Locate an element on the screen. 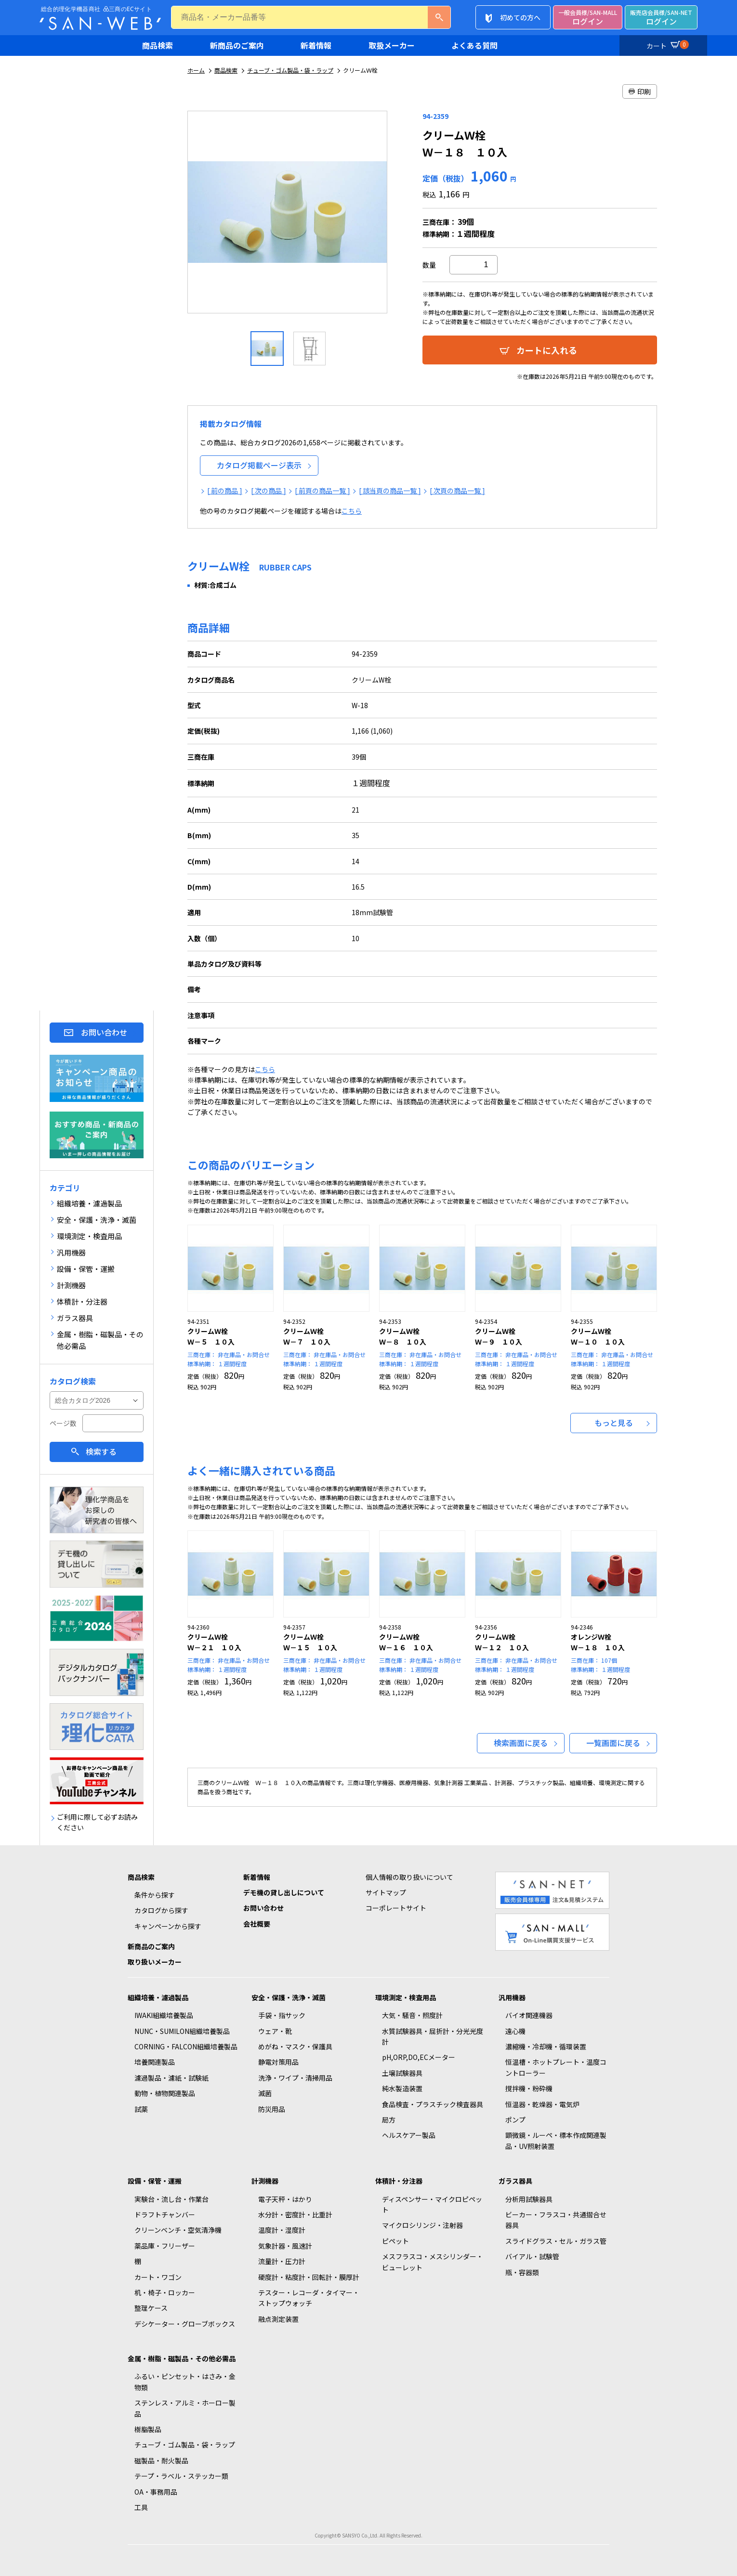  環境測定・検査用品 is located at coordinates (405, 1997).